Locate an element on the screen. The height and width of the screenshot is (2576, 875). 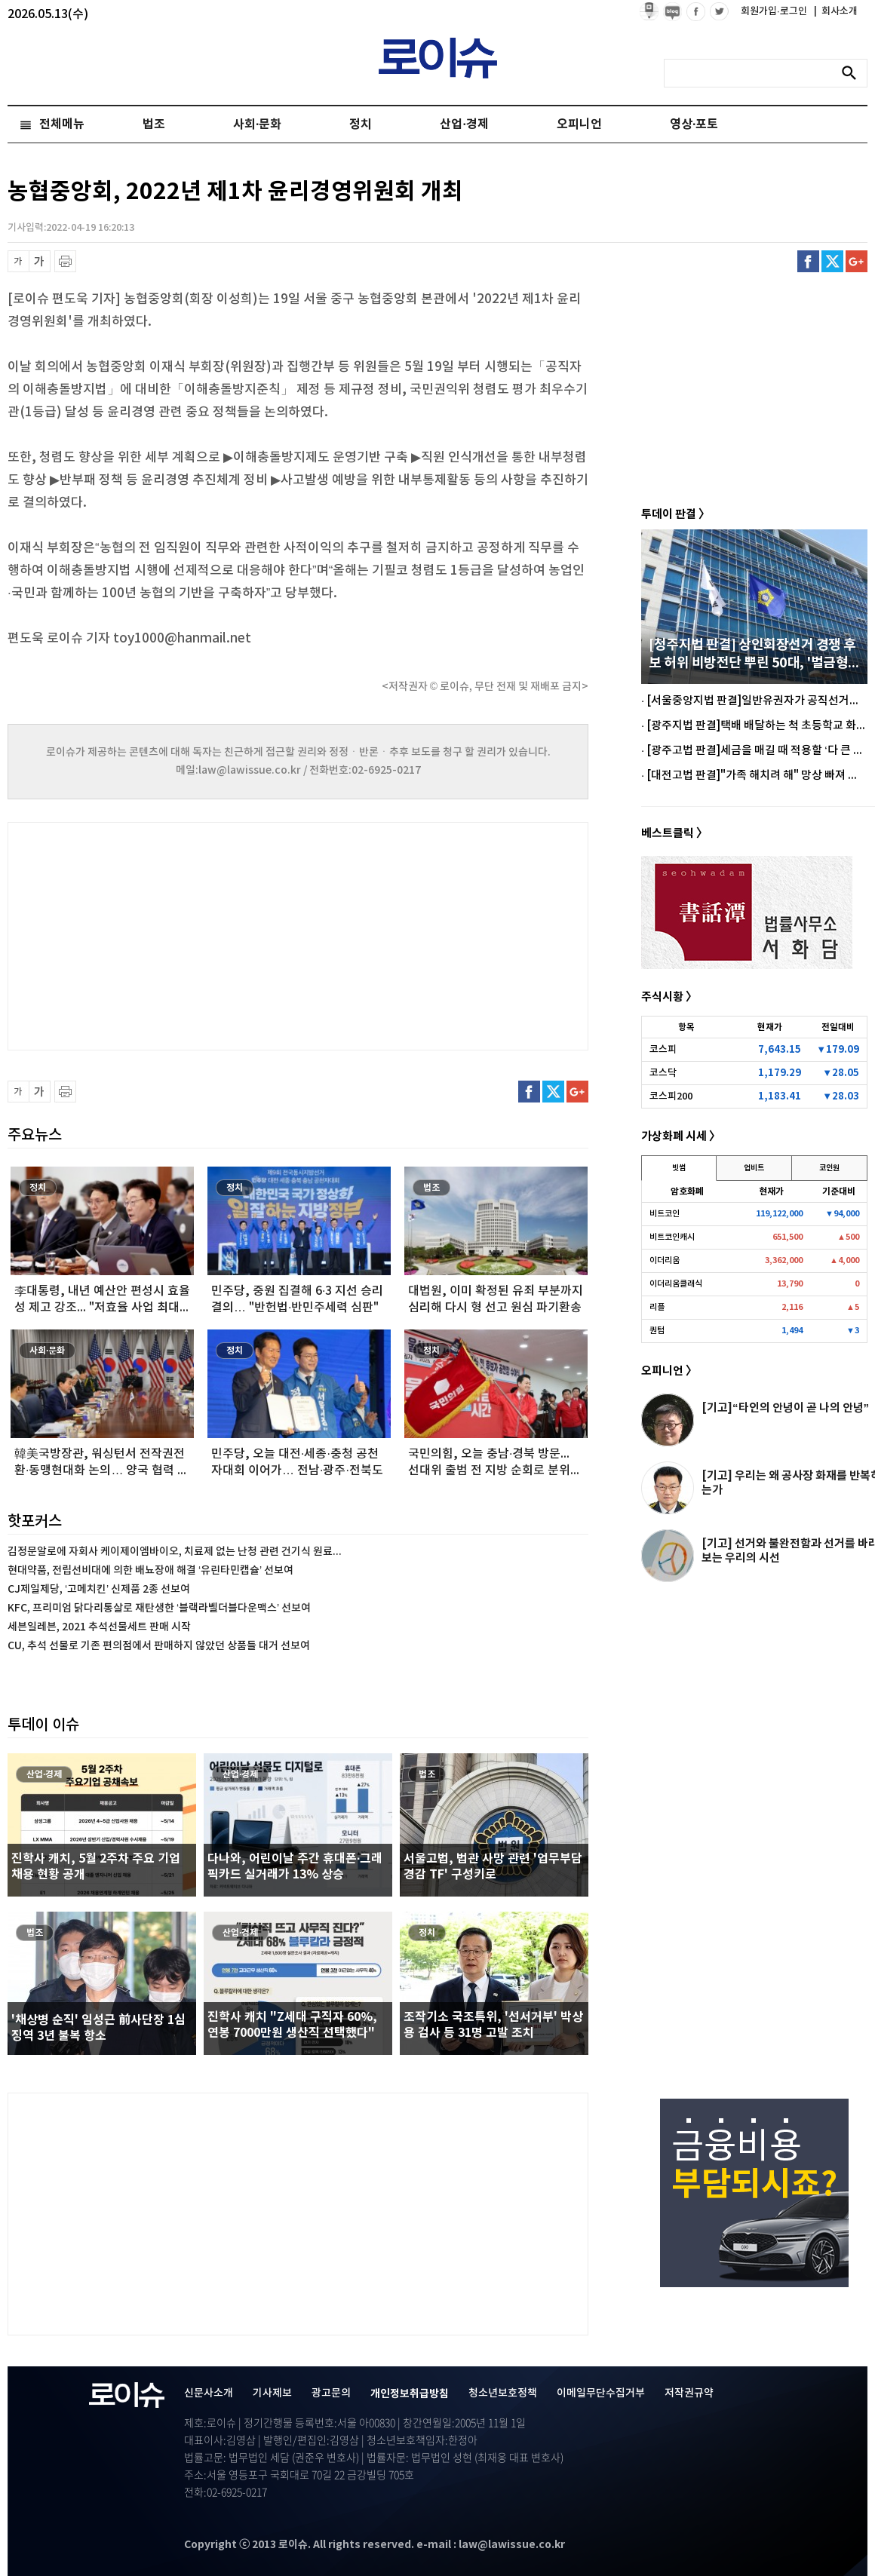
회원가입·로그인 is located at coordinates (775, 11).